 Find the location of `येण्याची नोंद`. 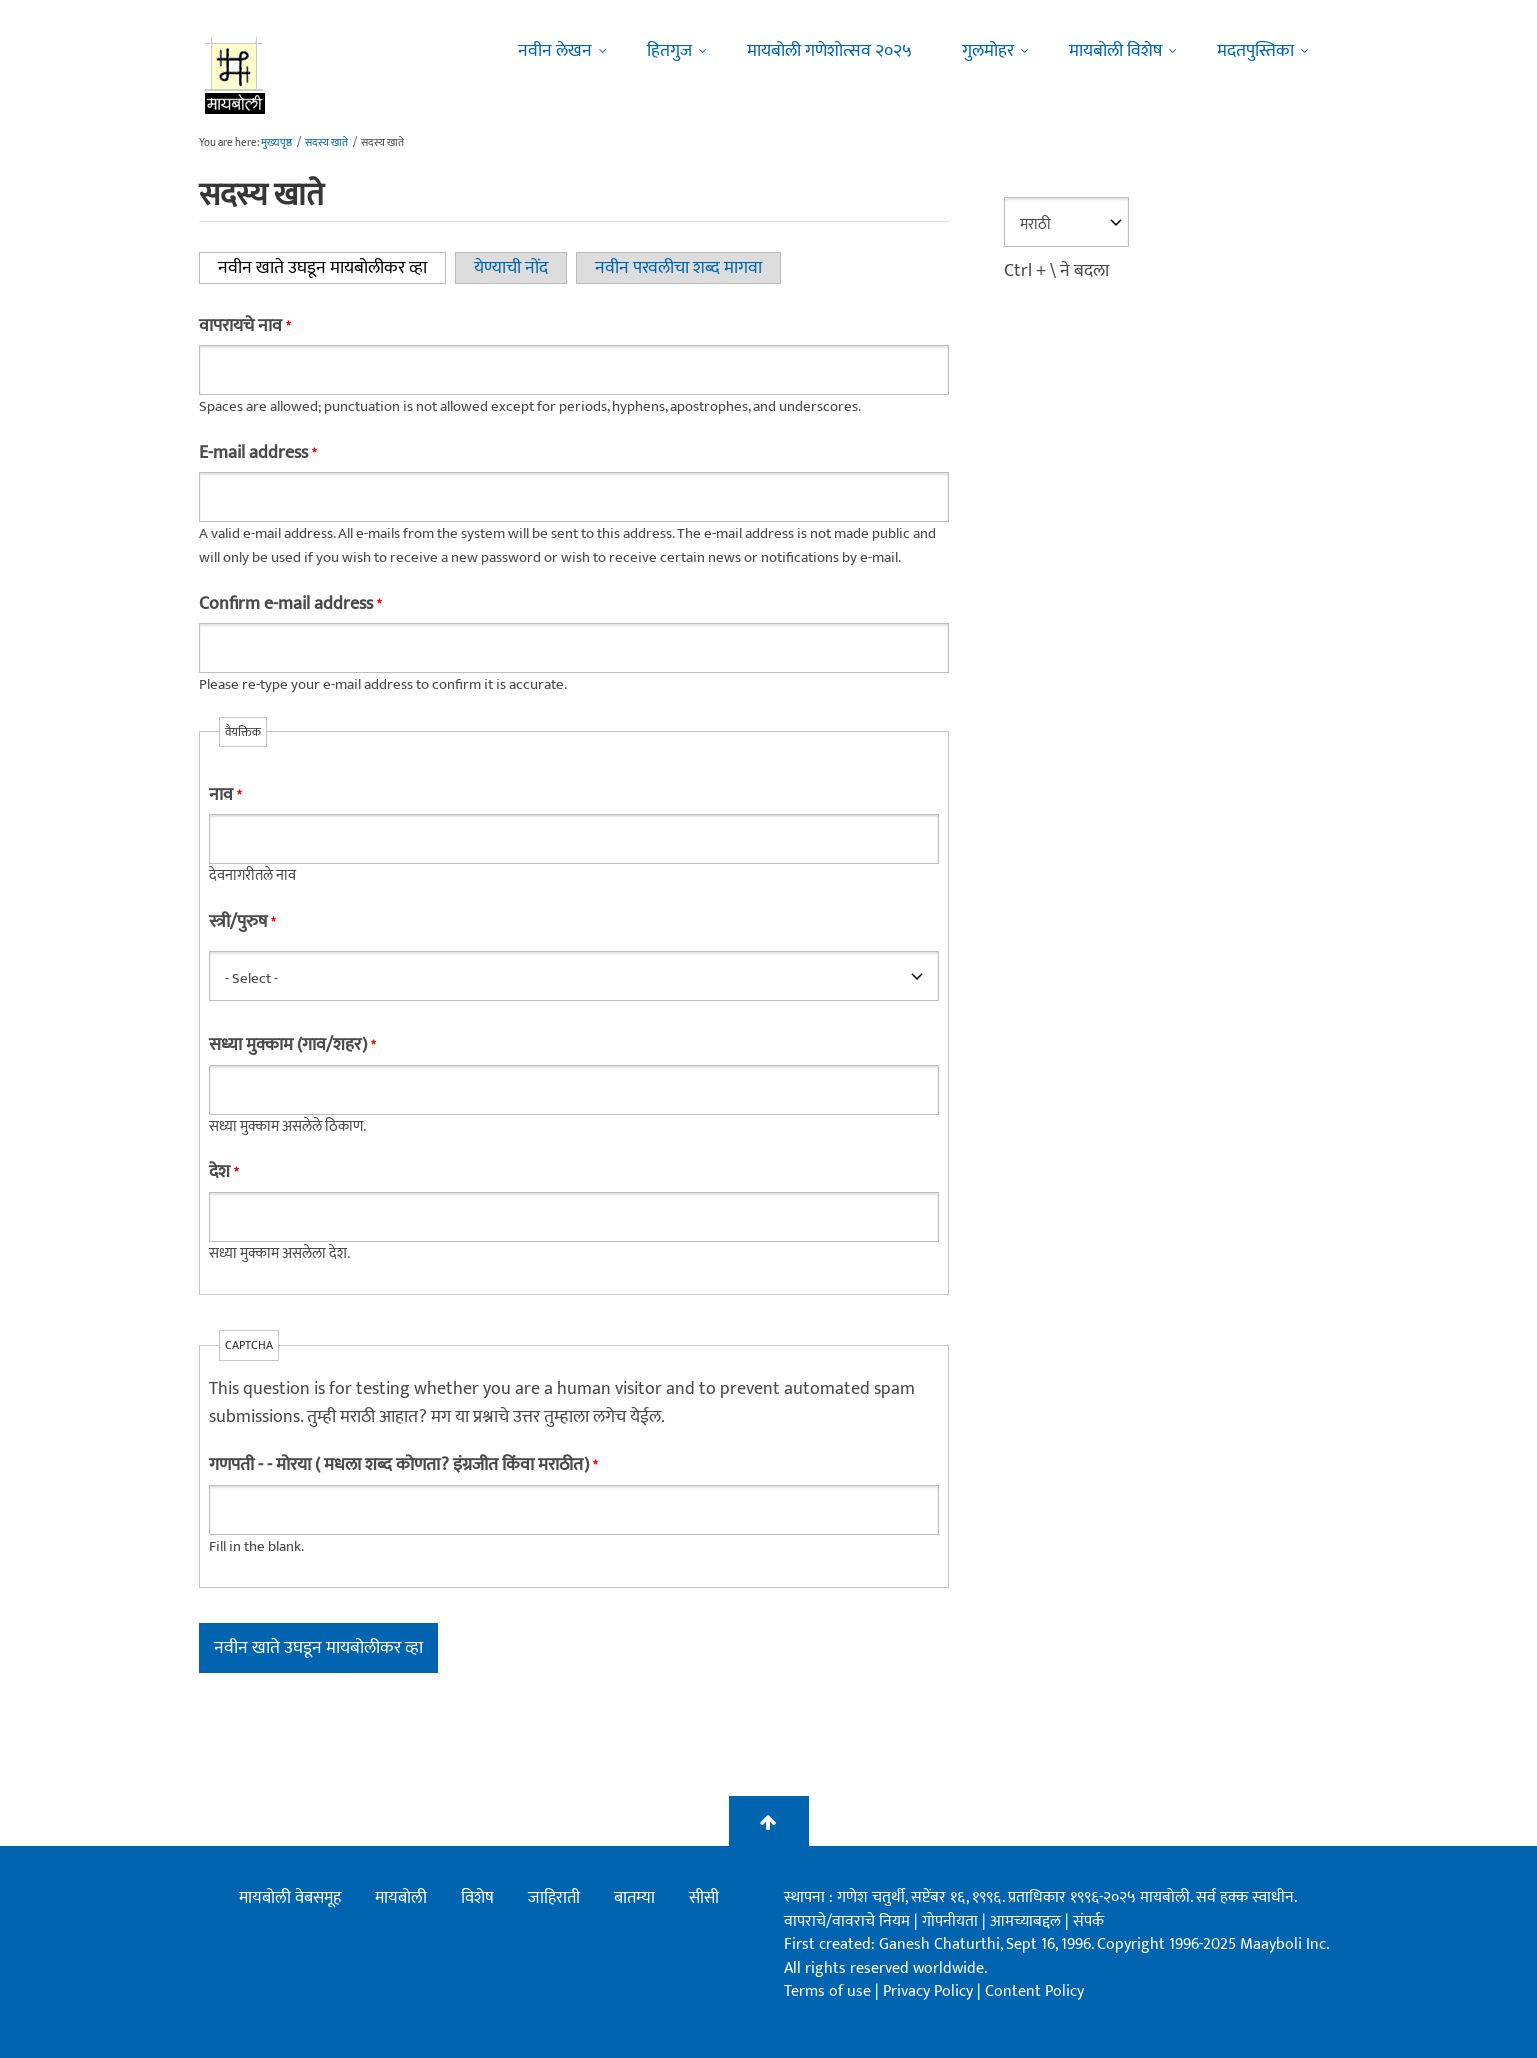

येण्याची नोंद is located at coordinates (511, 268).